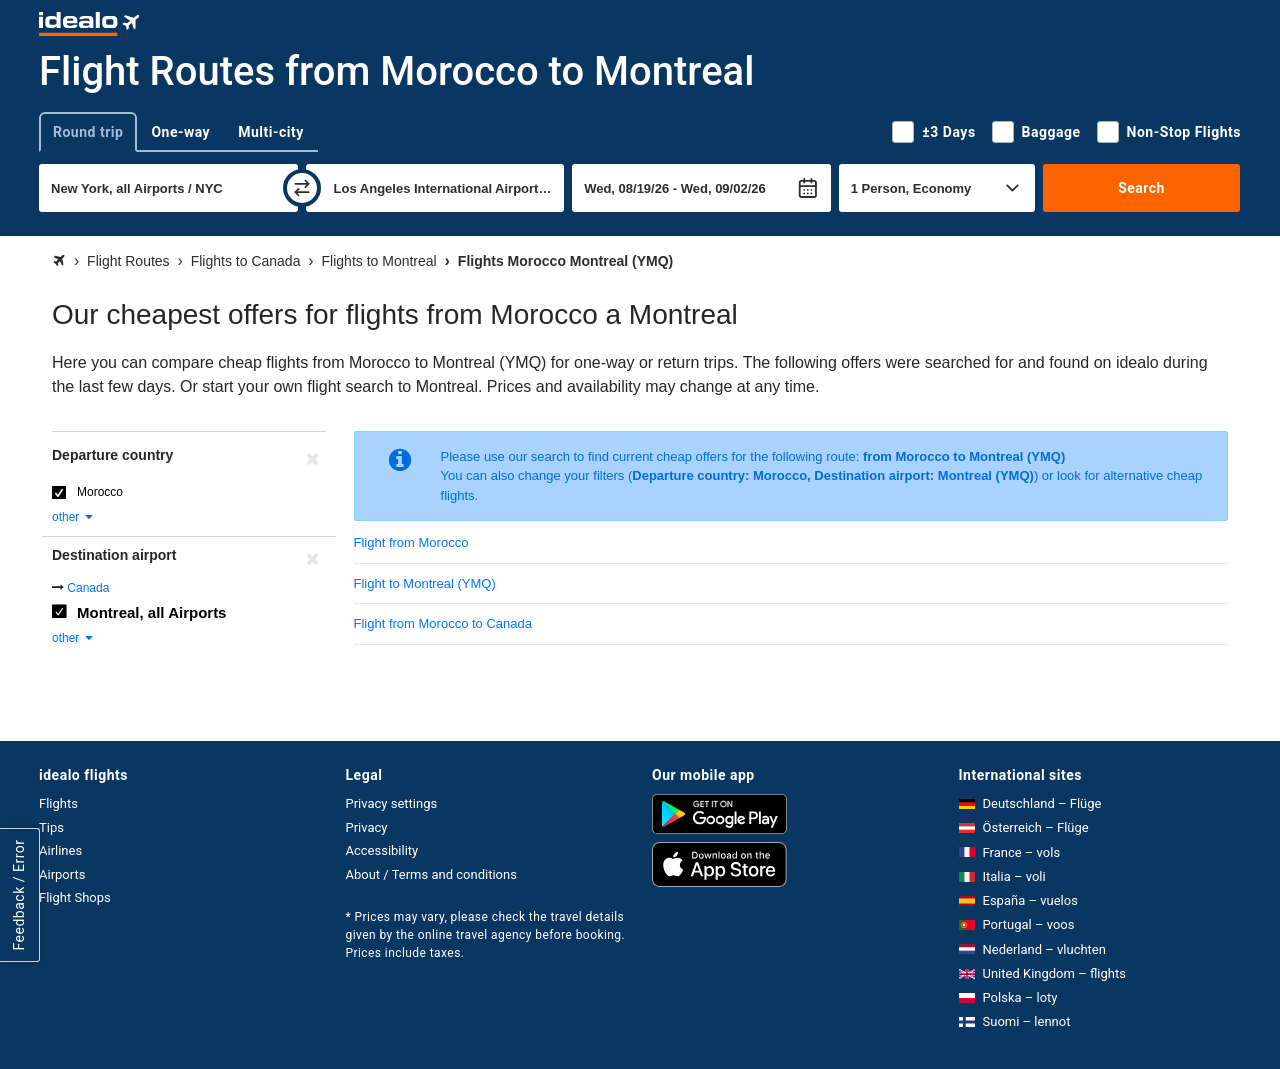 The width and height of the screenshot is (1280, 1069). Describe the element at coordinates (431, 874) in the screenshot. I see `About / Terms and conditions` at that location.